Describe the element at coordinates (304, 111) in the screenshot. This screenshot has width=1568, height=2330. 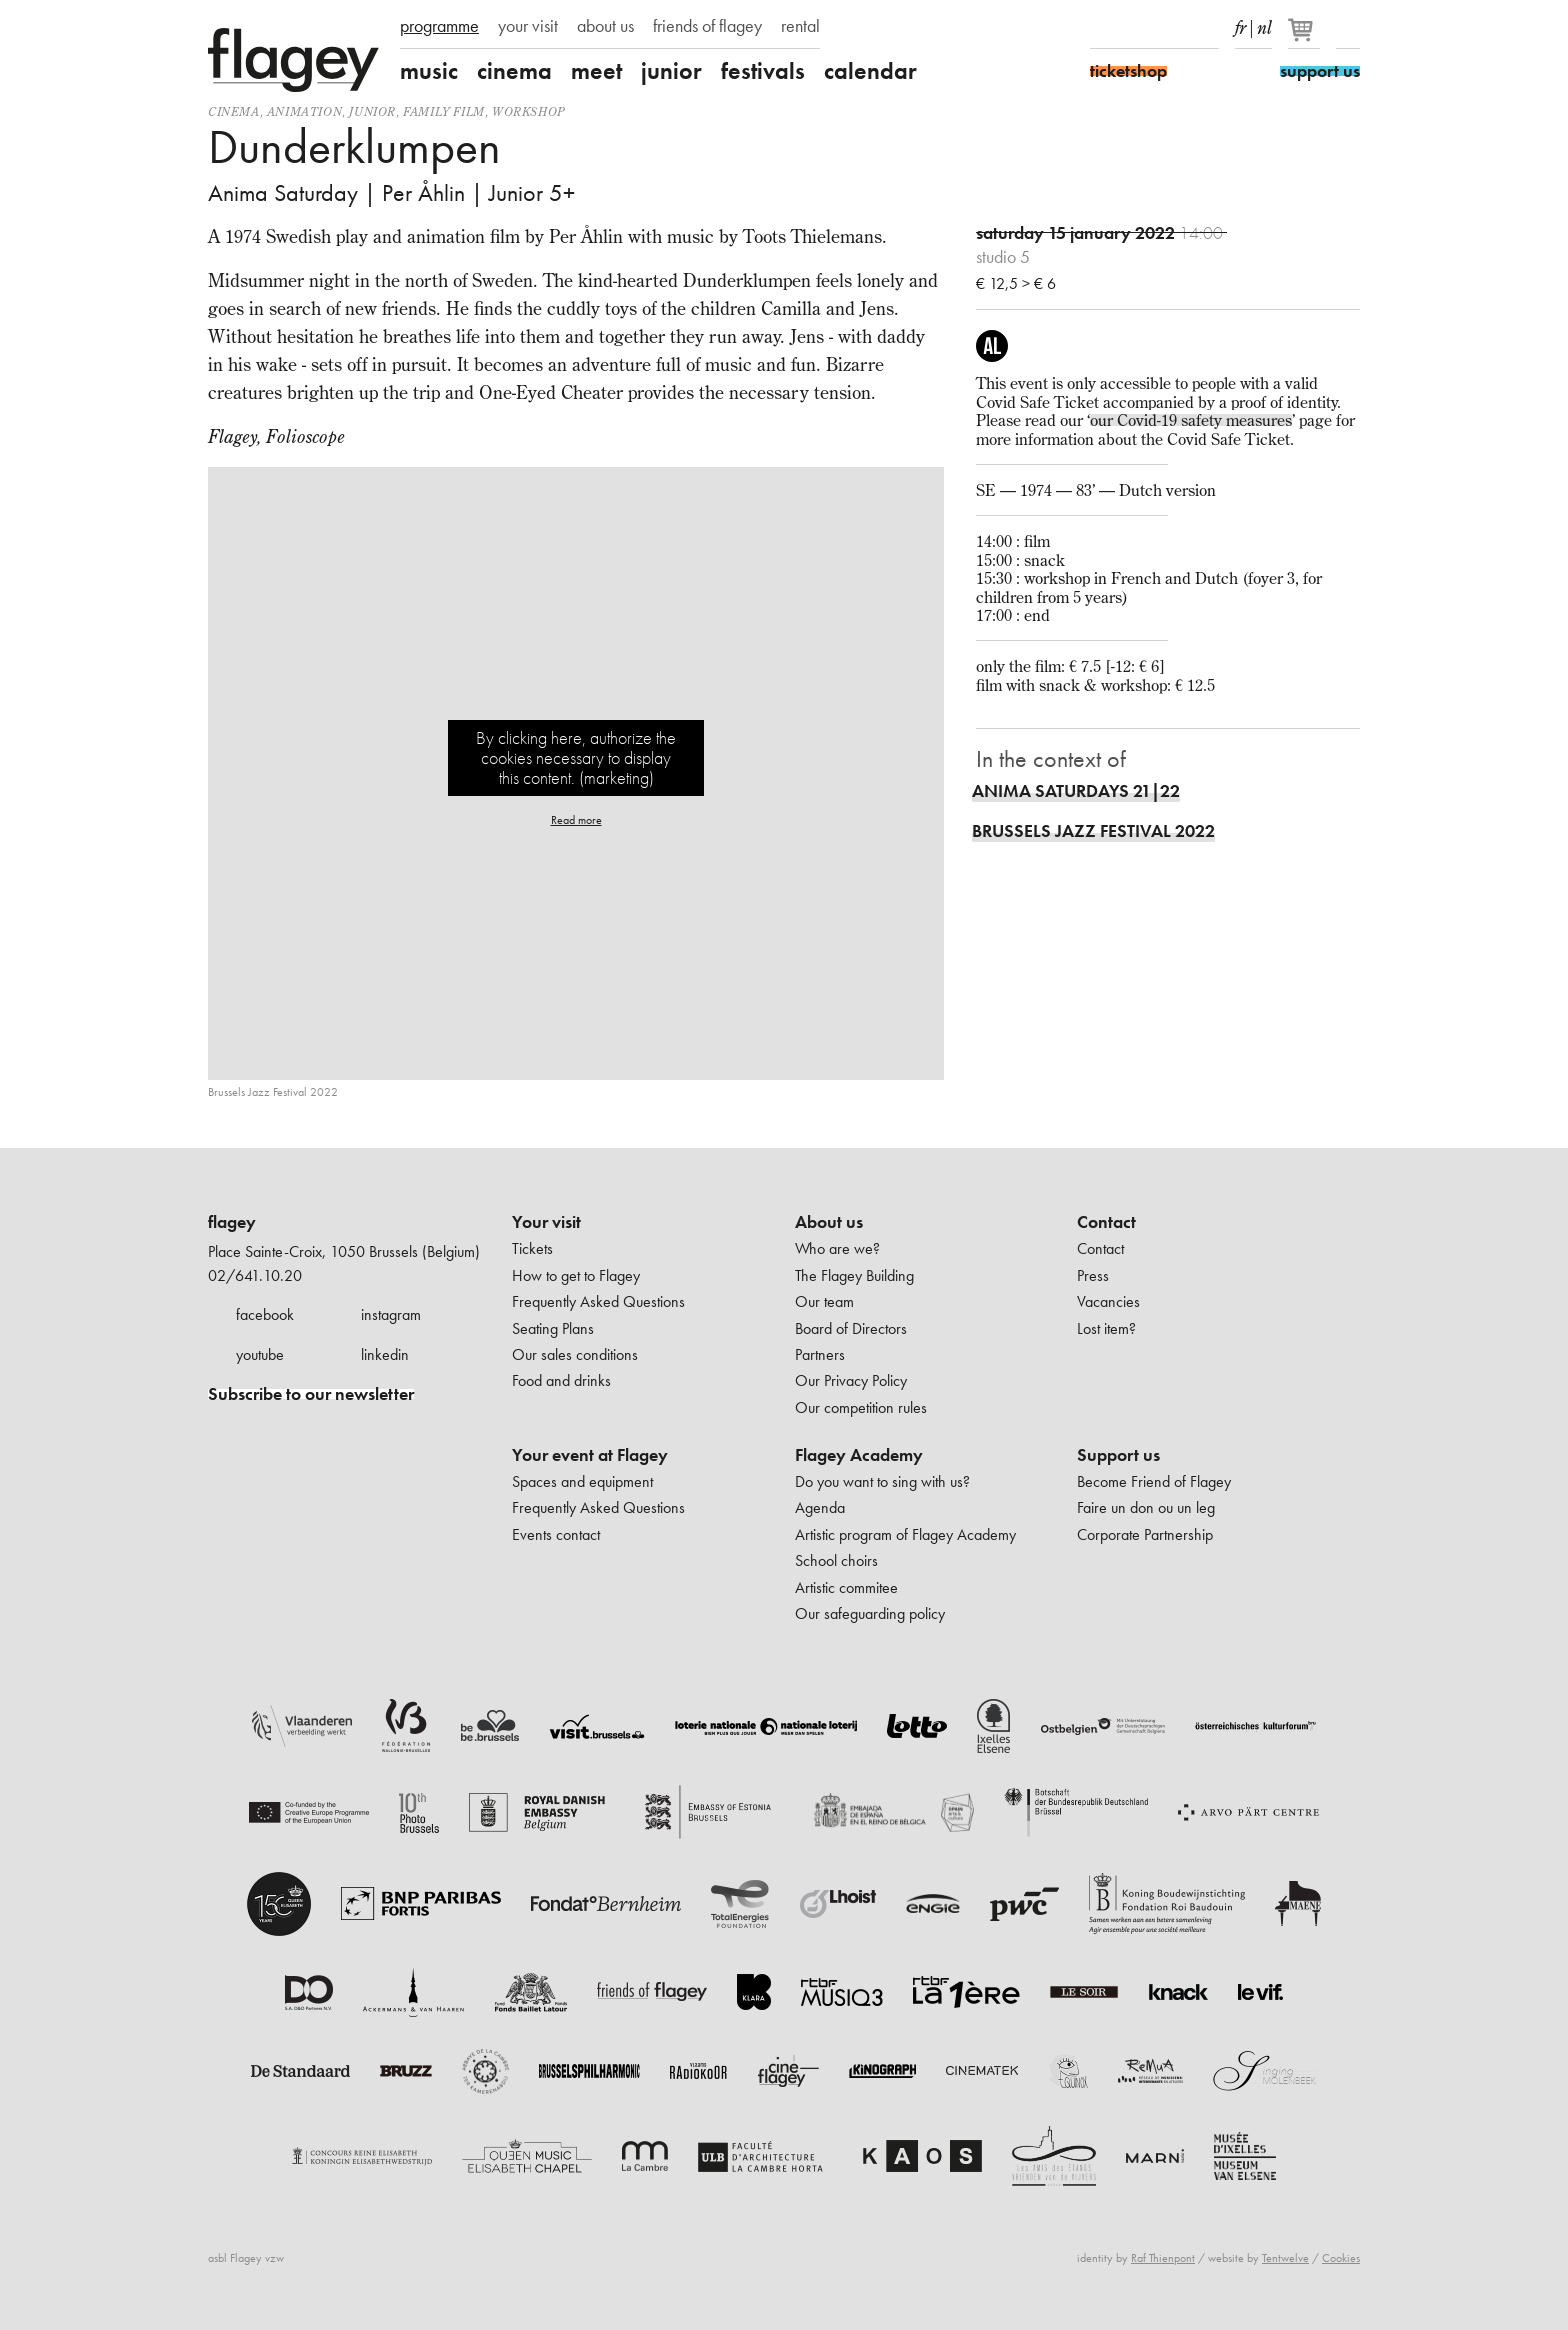
I see `animation` at that location.